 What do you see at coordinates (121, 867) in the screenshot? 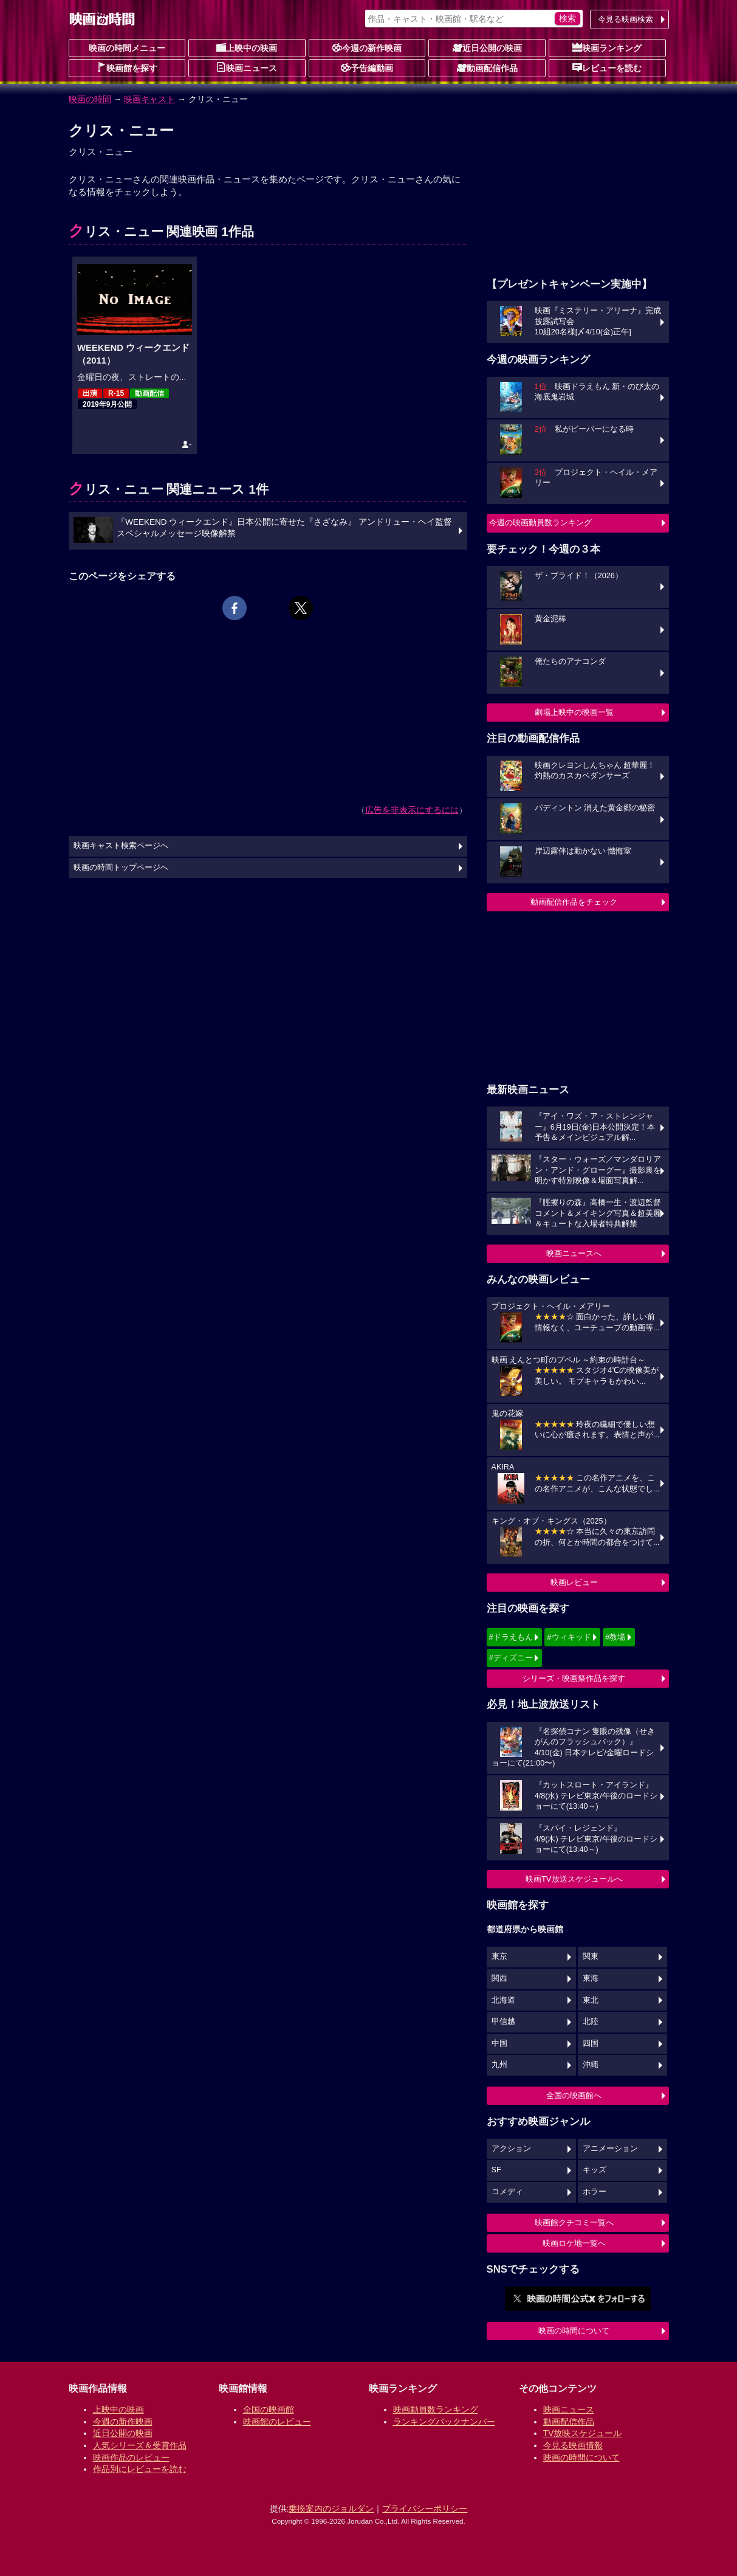
I see `映画の時間トップページへ` at bounding box center [121, 867].